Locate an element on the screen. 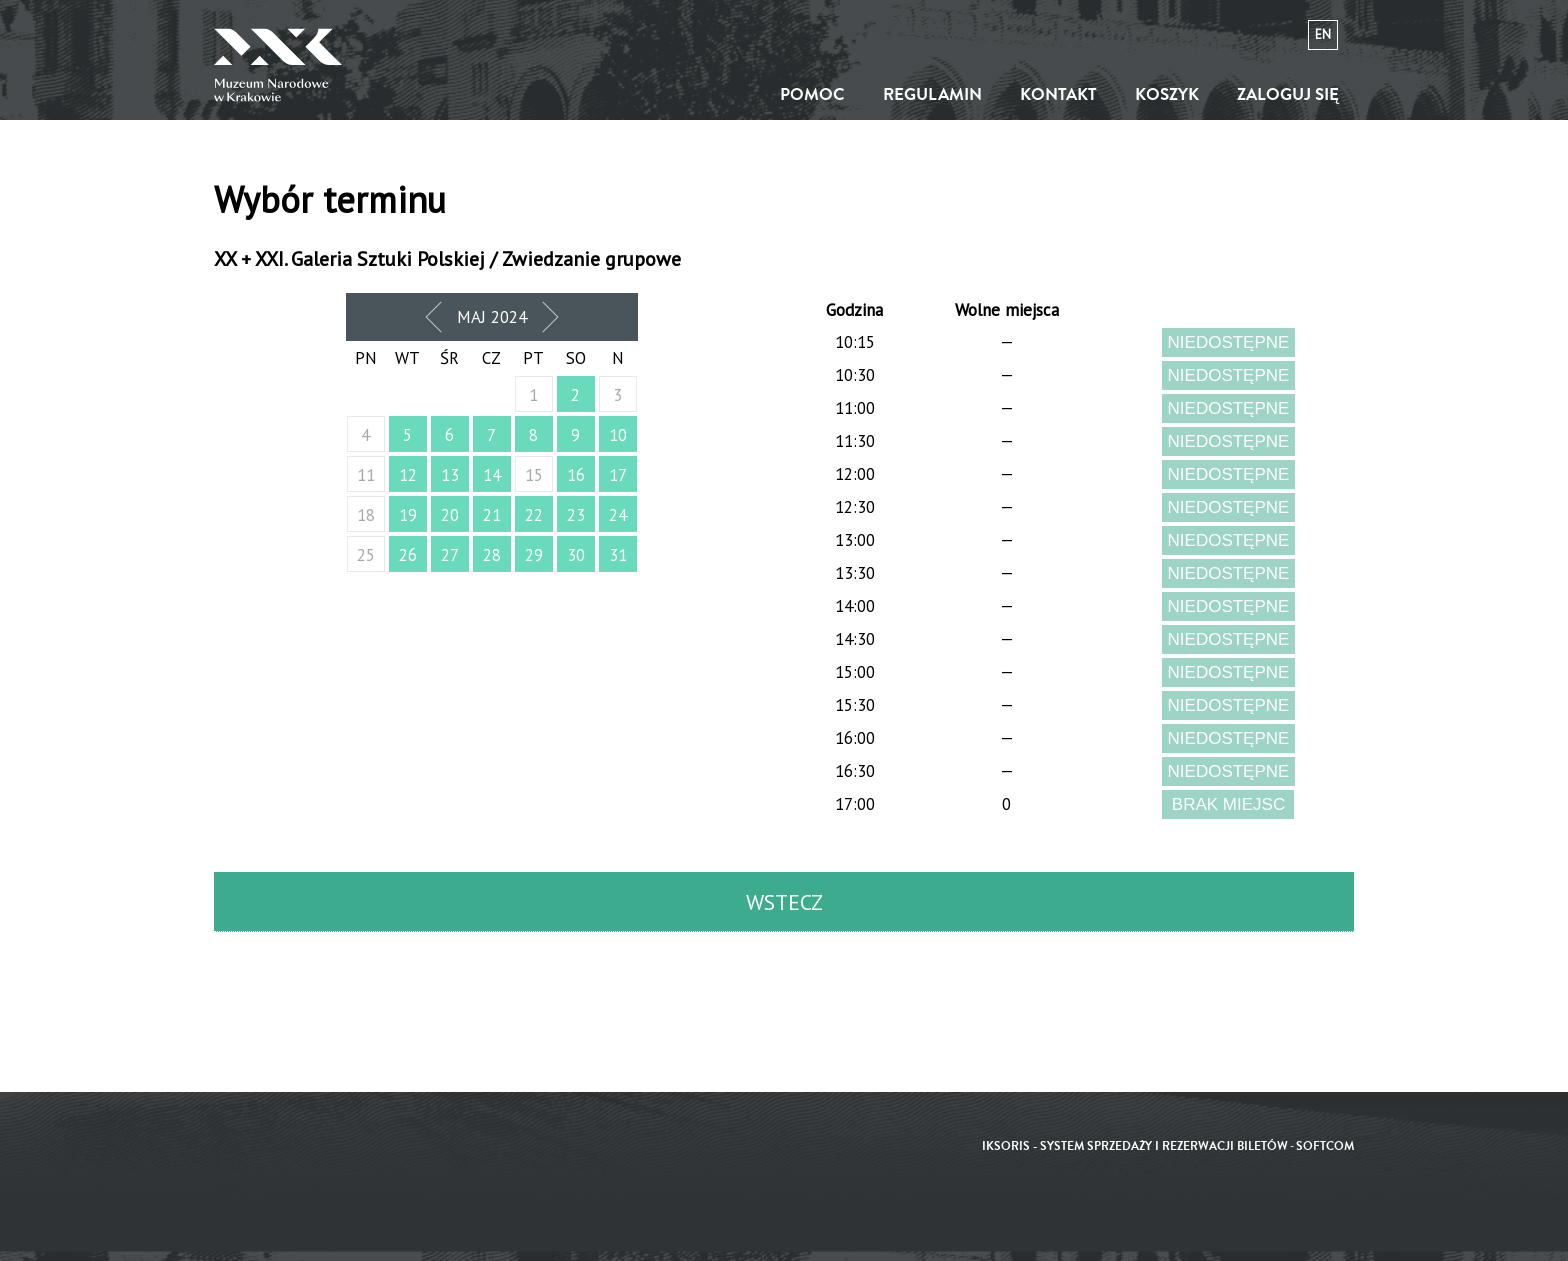 The height and width of the screenshot is (1261, 1568). 10 is located at coordinates (618, 435).